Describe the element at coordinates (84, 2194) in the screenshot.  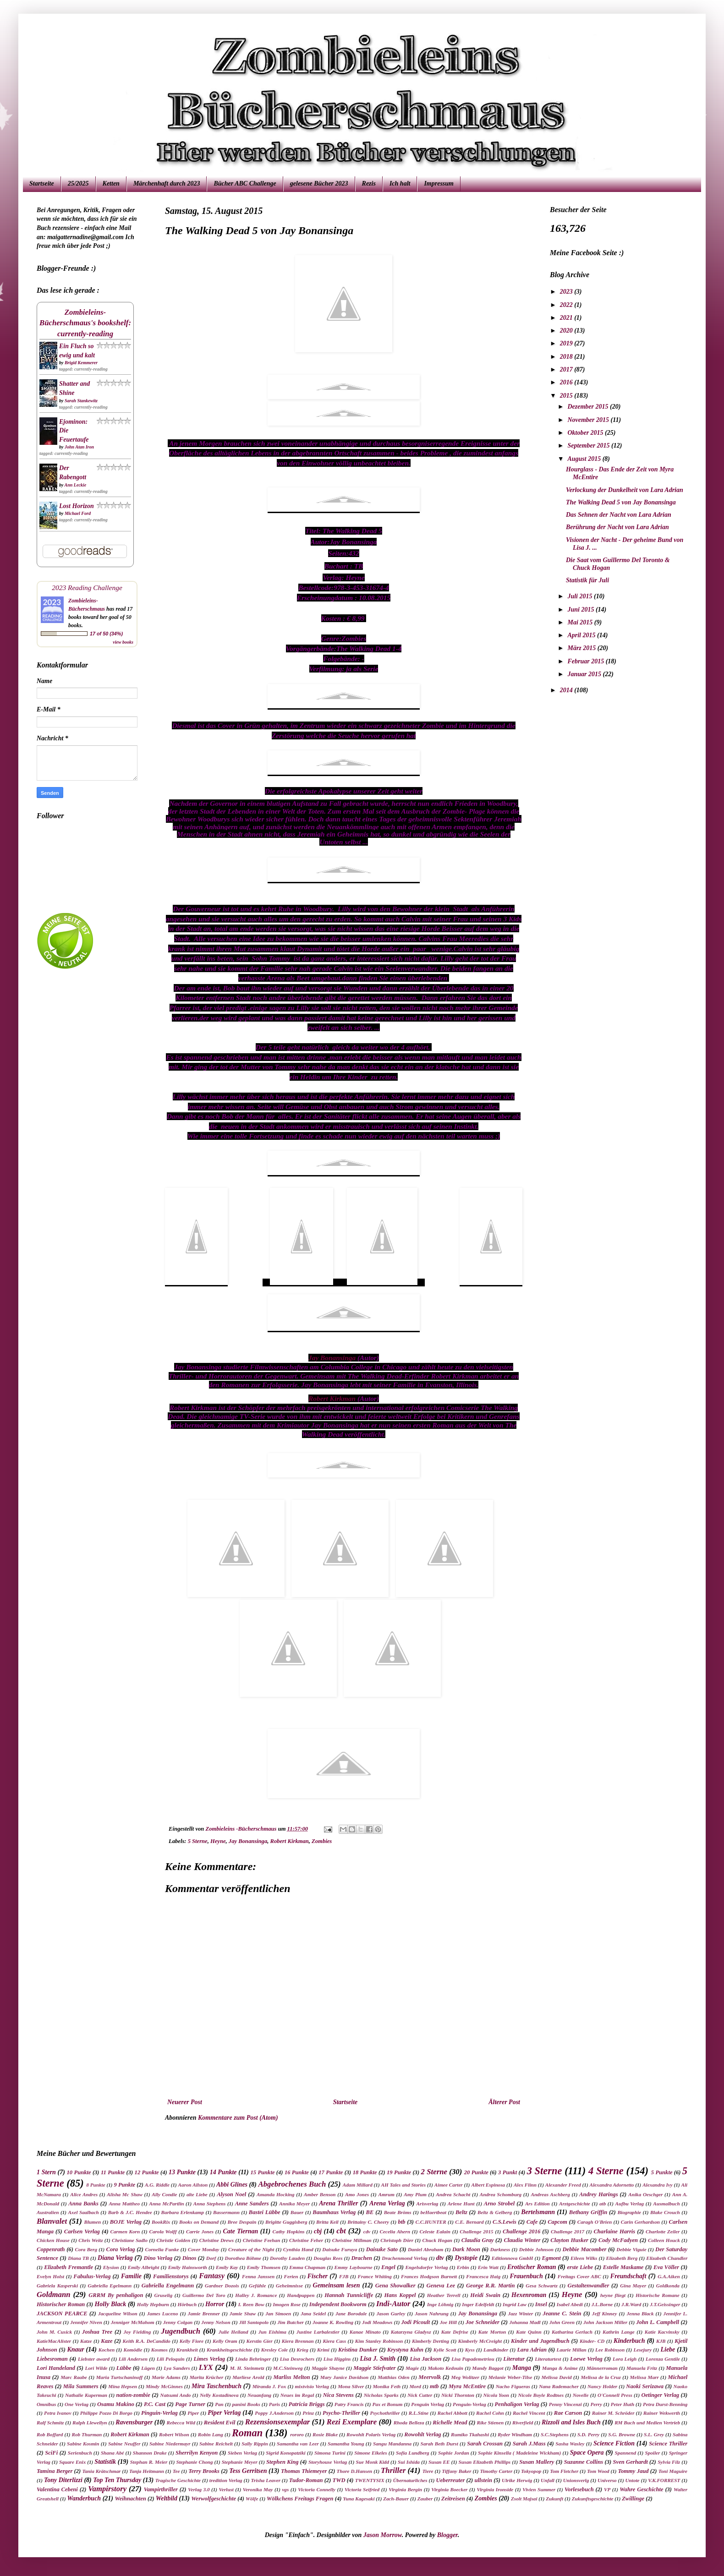
I see `Alice Andres` at that location.